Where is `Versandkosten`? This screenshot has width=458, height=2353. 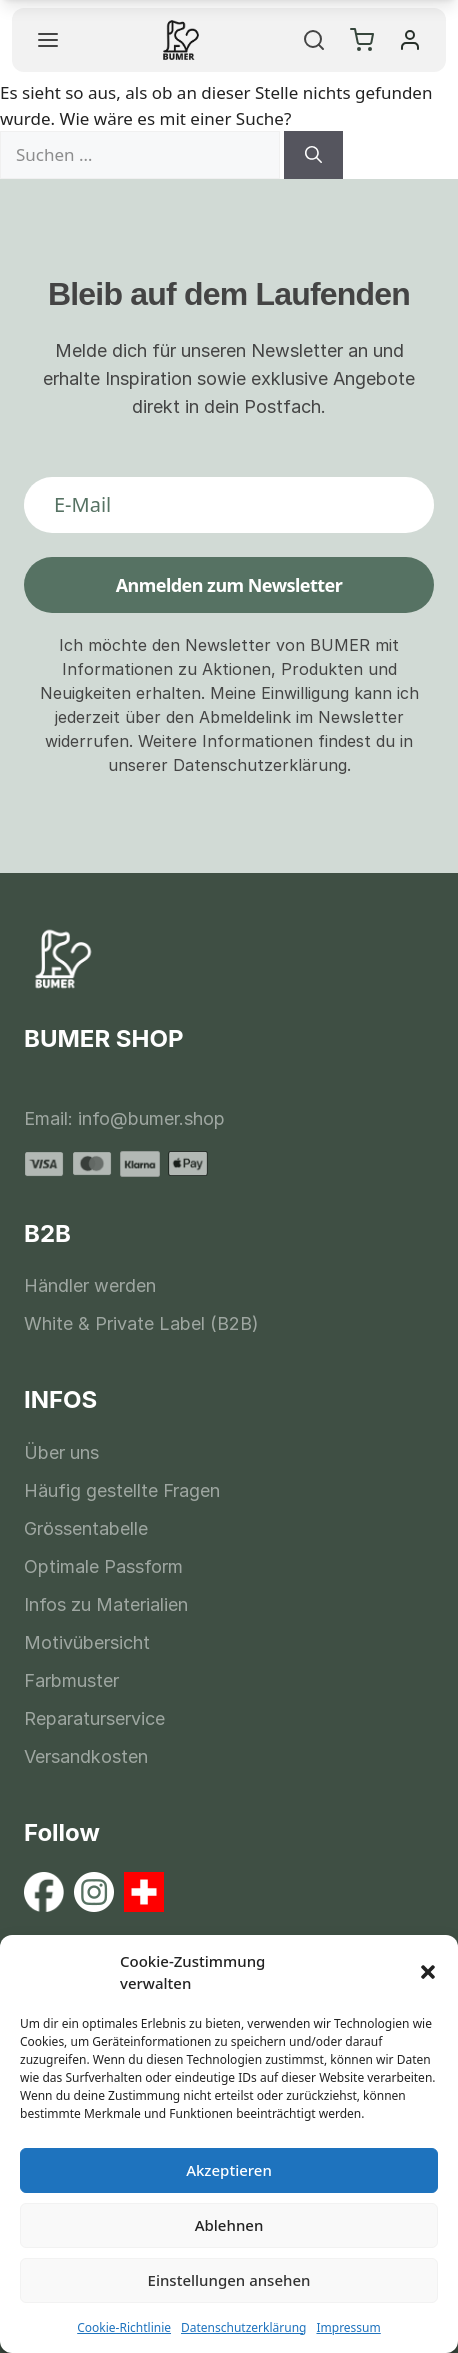
Versandkosten is located at coordinates (86, 1756).